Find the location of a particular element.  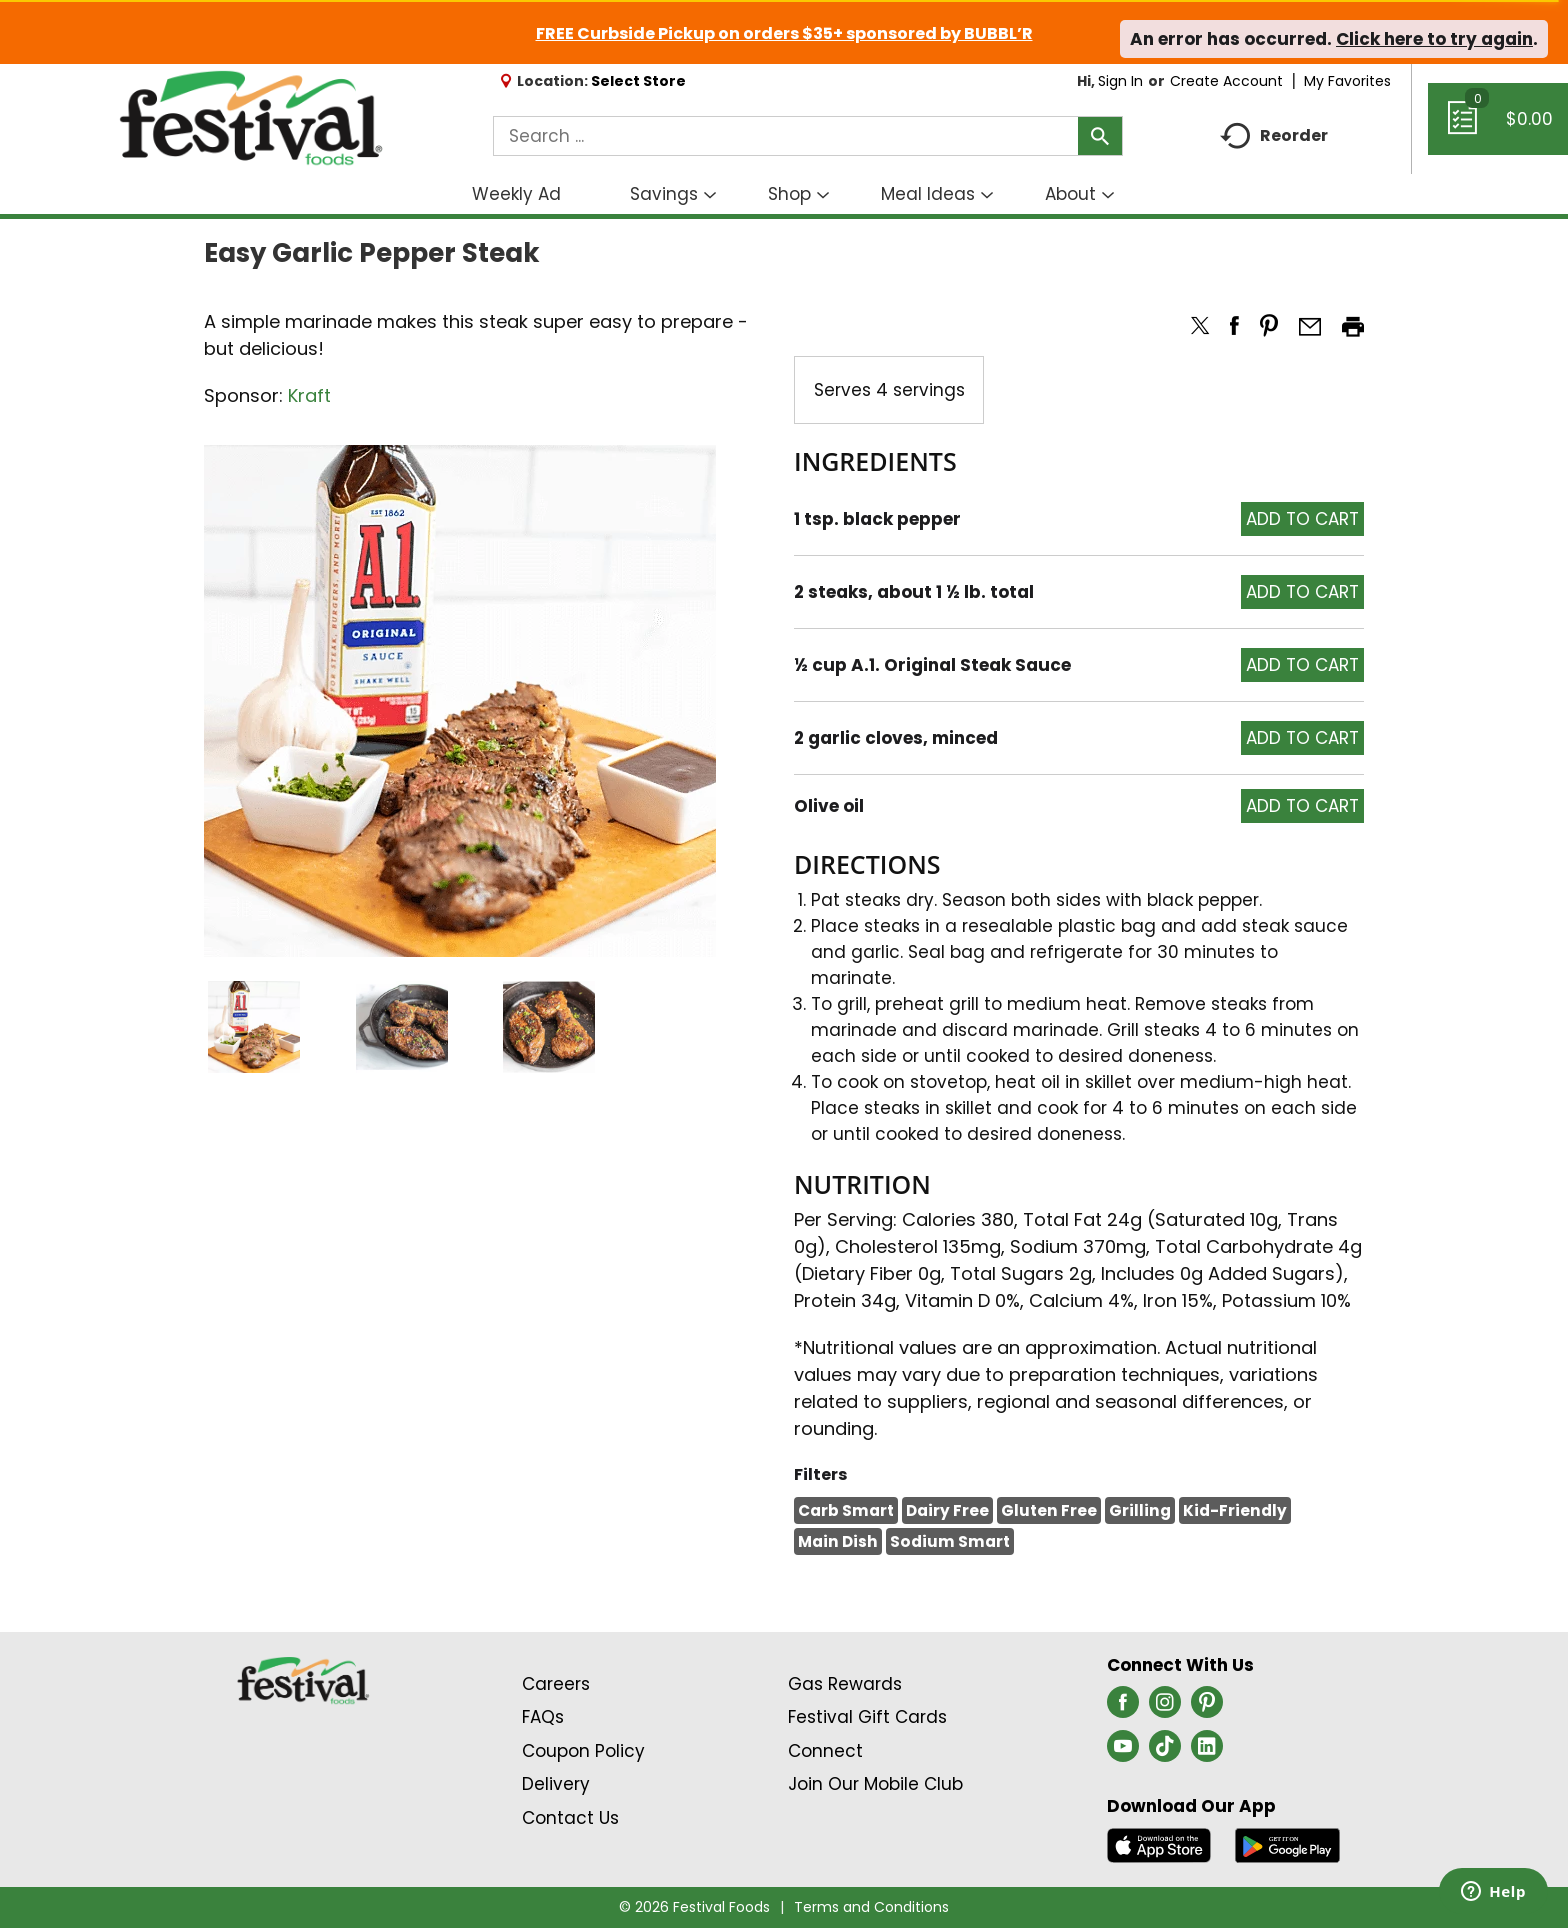

Coupon Policy [Coupon Policy Link (Opens in a new window)] is located at coordinates (583, 1751).